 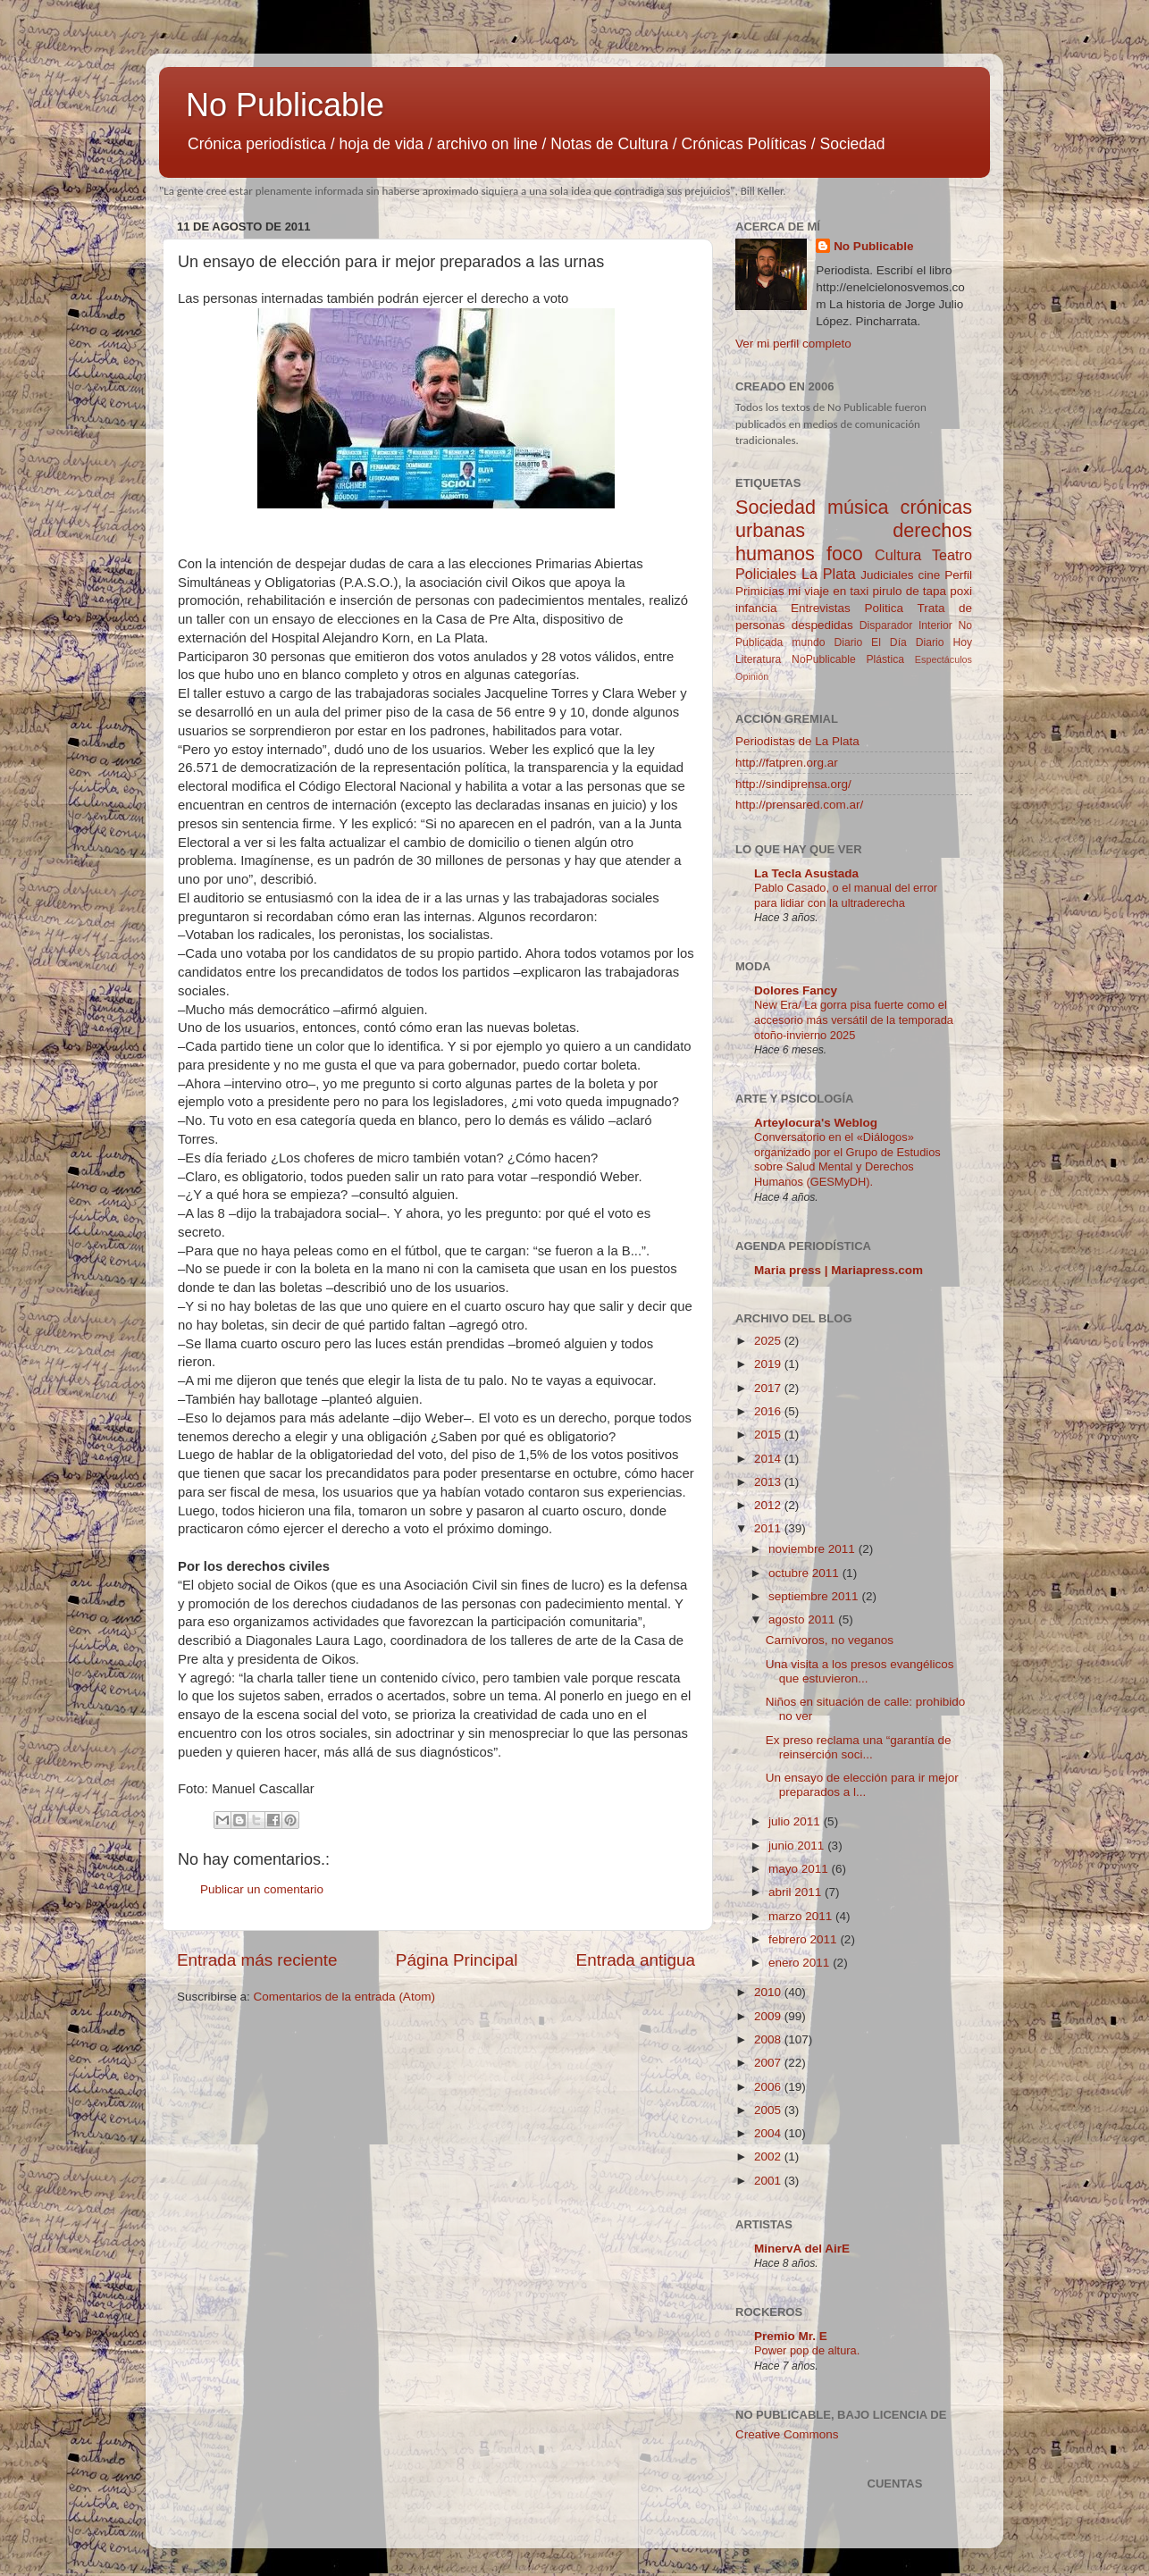 What do you see at coordinates (803, 1619) in the screenshot?
I see `agosto 2011` at bounding box center [803, 1619].